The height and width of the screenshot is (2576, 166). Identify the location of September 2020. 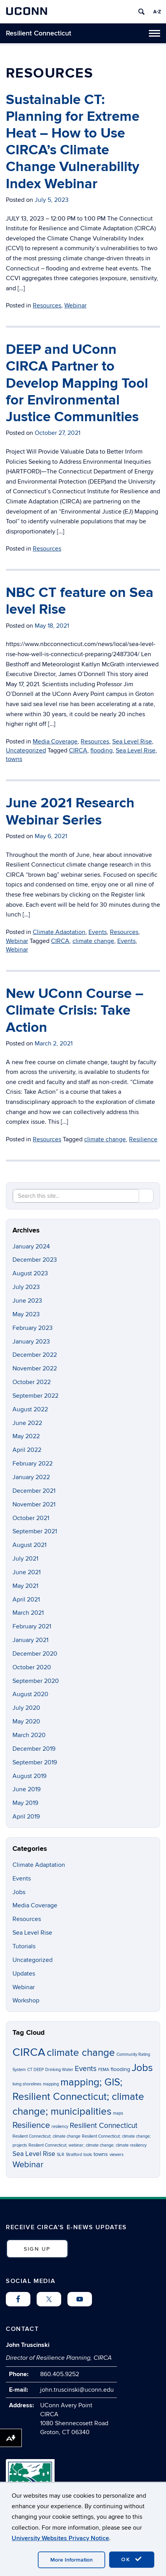
(35, 1681).